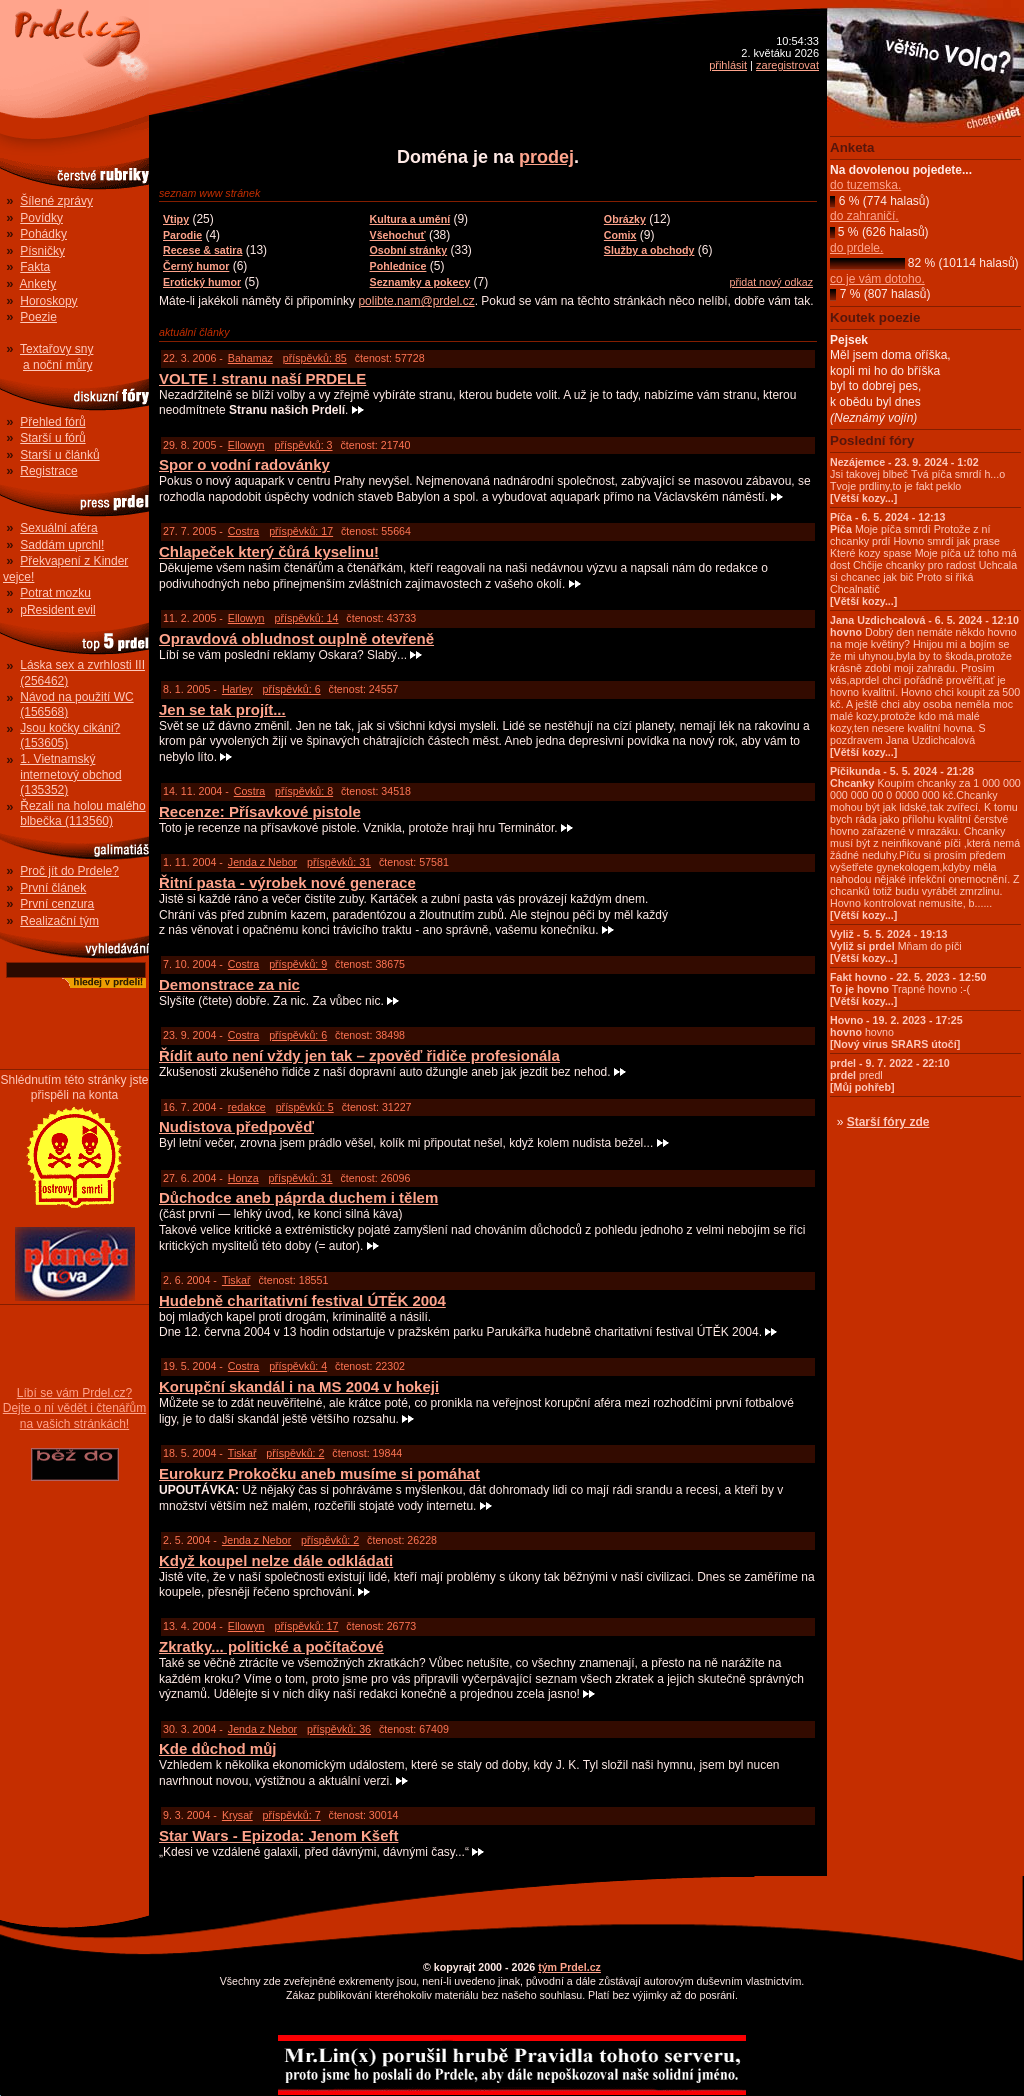 The height and width of the screenshot is (2096, 1024). What do you see at coordinates (59, 455) in the screenshot?
I see `Starší u článků` at bounding box center [59, 455].